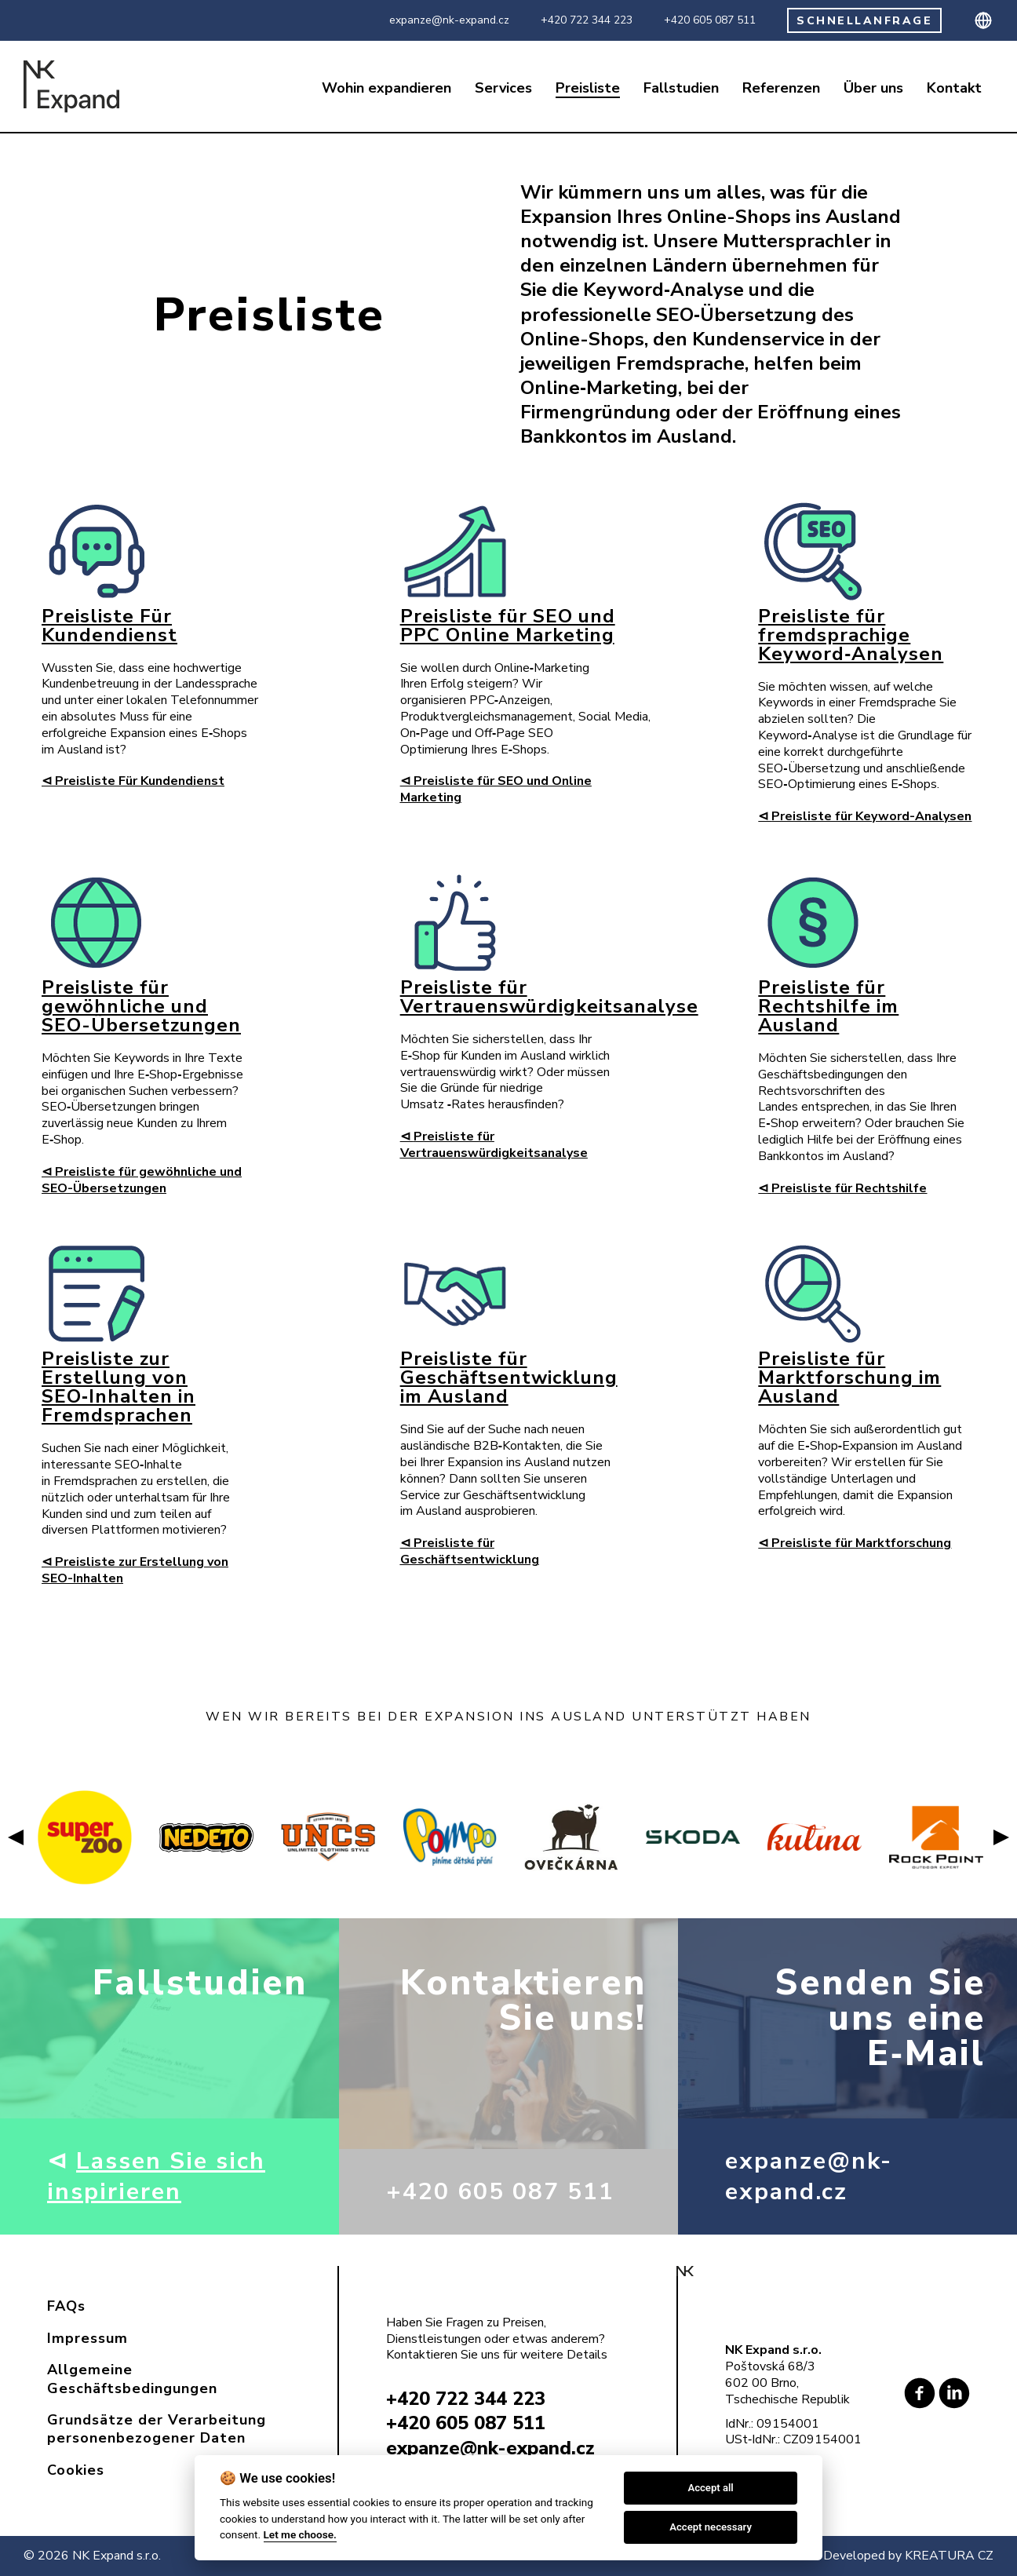  What do you see at coordinates (386, 88) in the screenshot?
I see `Wohin expandieren` at bounding box center [386, 88].